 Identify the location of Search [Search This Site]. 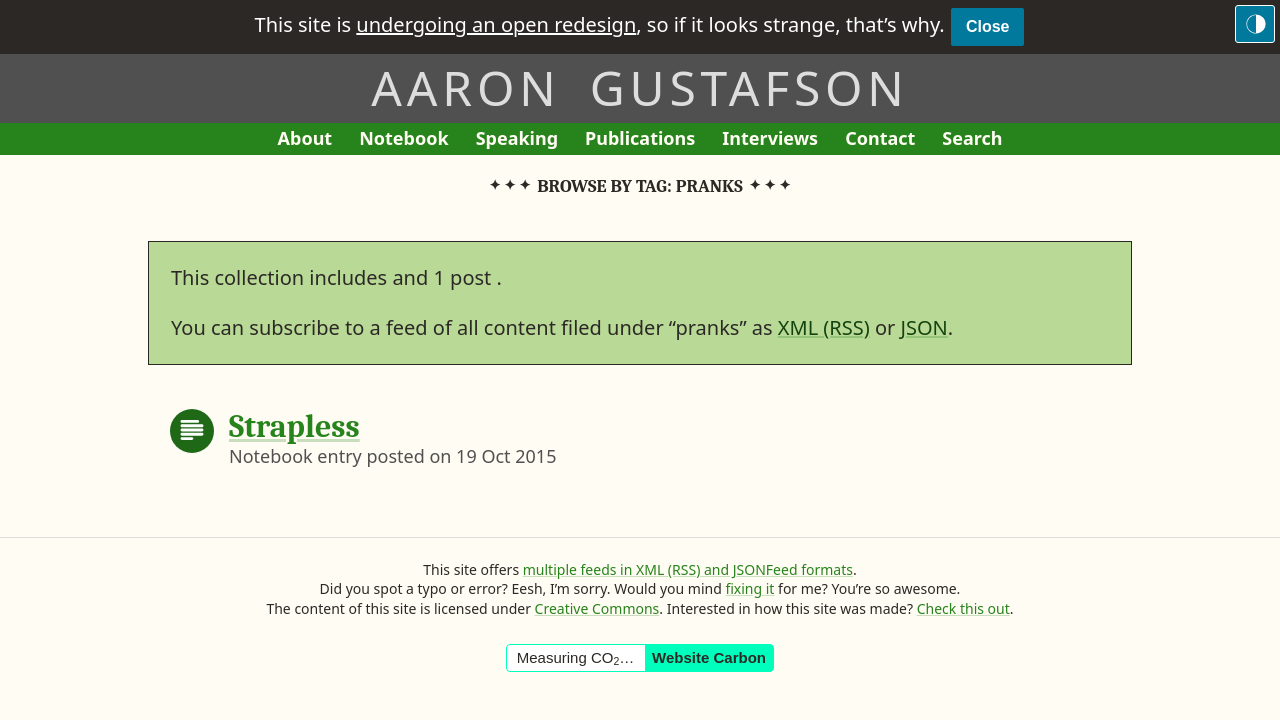
(972, 138).